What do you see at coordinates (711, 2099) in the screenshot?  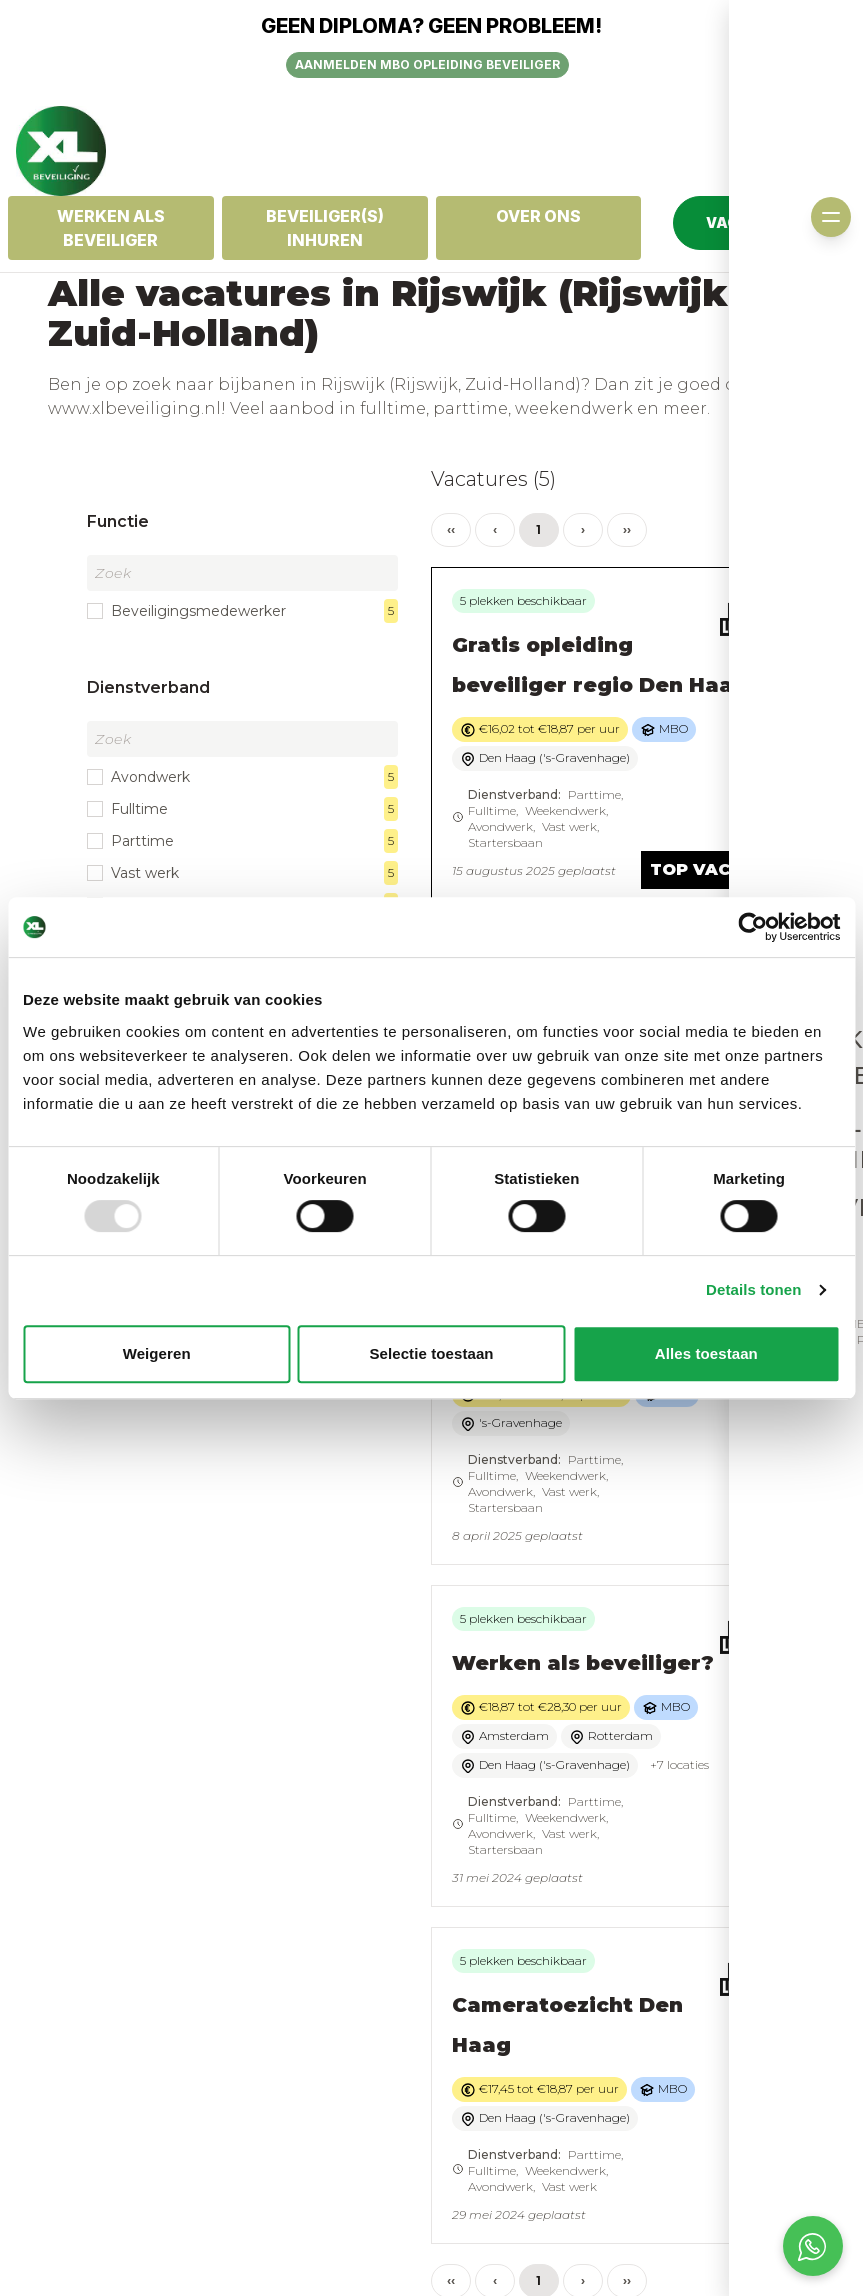 I see `Offerte aanvragen` at bounding box center [711, 2099].